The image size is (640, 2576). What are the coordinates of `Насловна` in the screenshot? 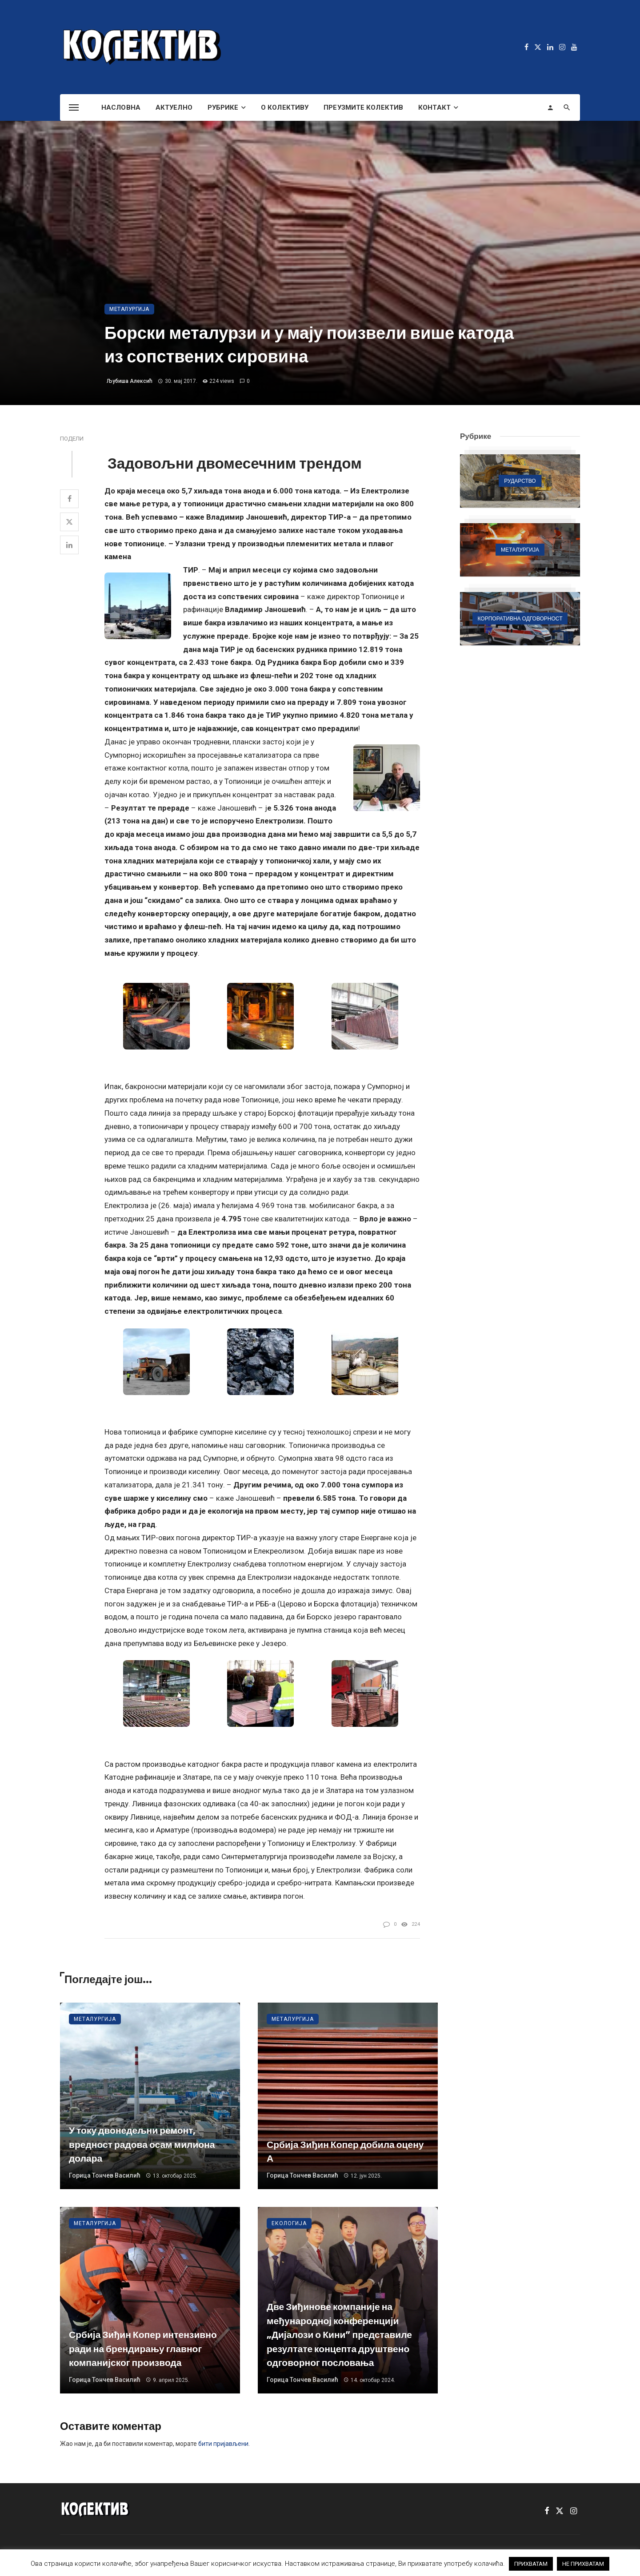 It's located at (120, 107).